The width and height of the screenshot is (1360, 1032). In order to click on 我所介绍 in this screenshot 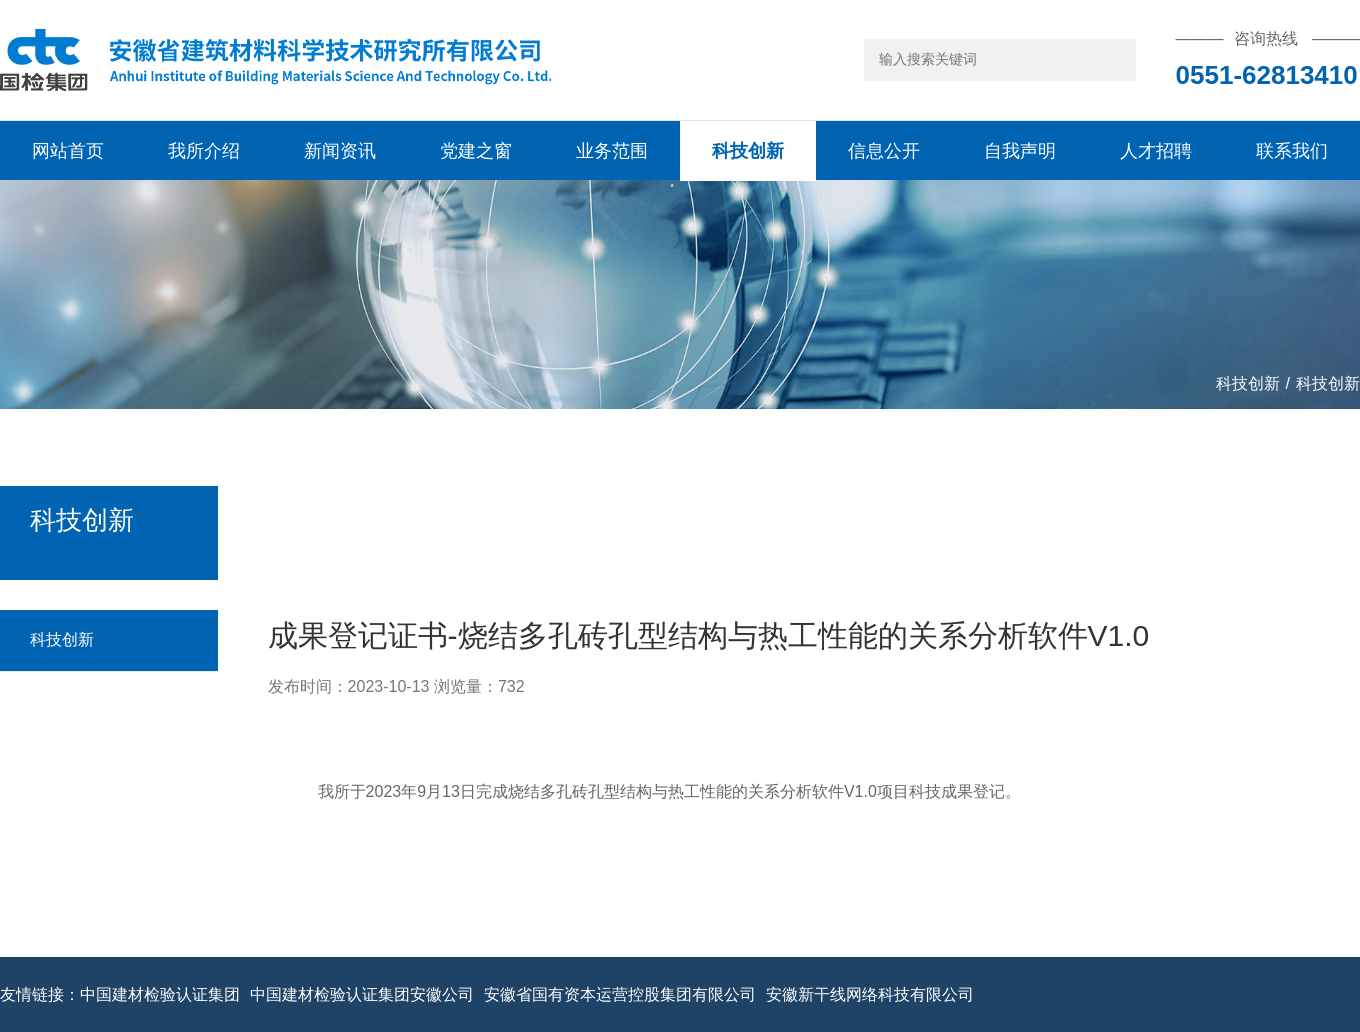, I will do `click(204, 151)`.